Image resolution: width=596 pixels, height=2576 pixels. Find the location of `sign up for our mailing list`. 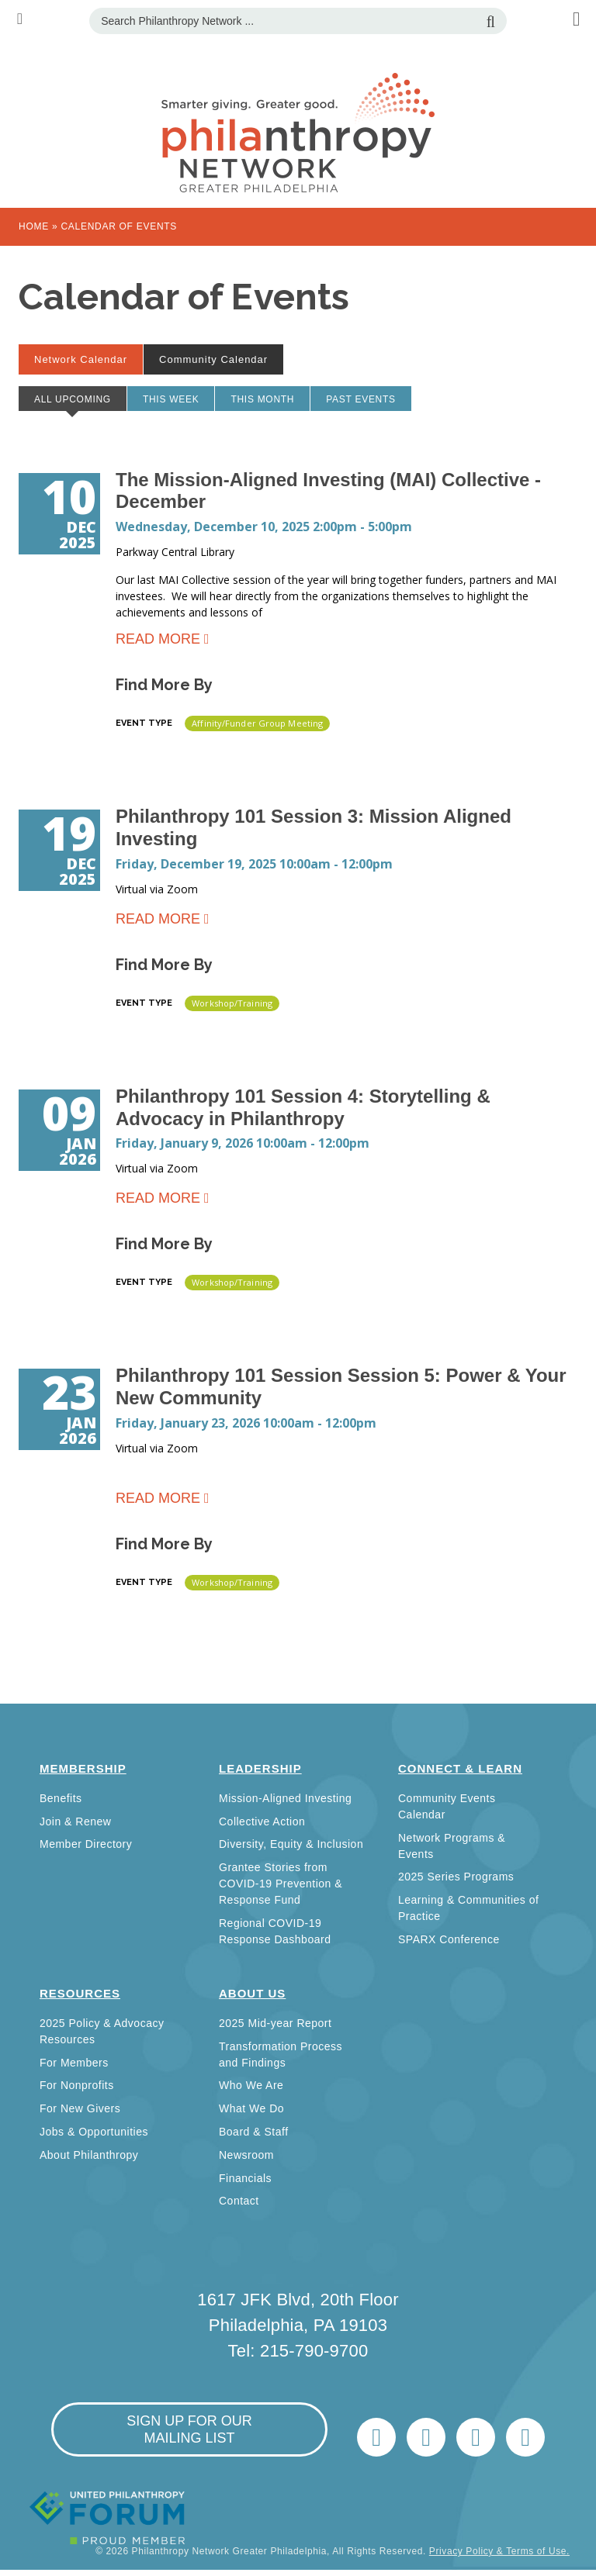

sign up for our mailing list is located at coordinates (189, 2429).